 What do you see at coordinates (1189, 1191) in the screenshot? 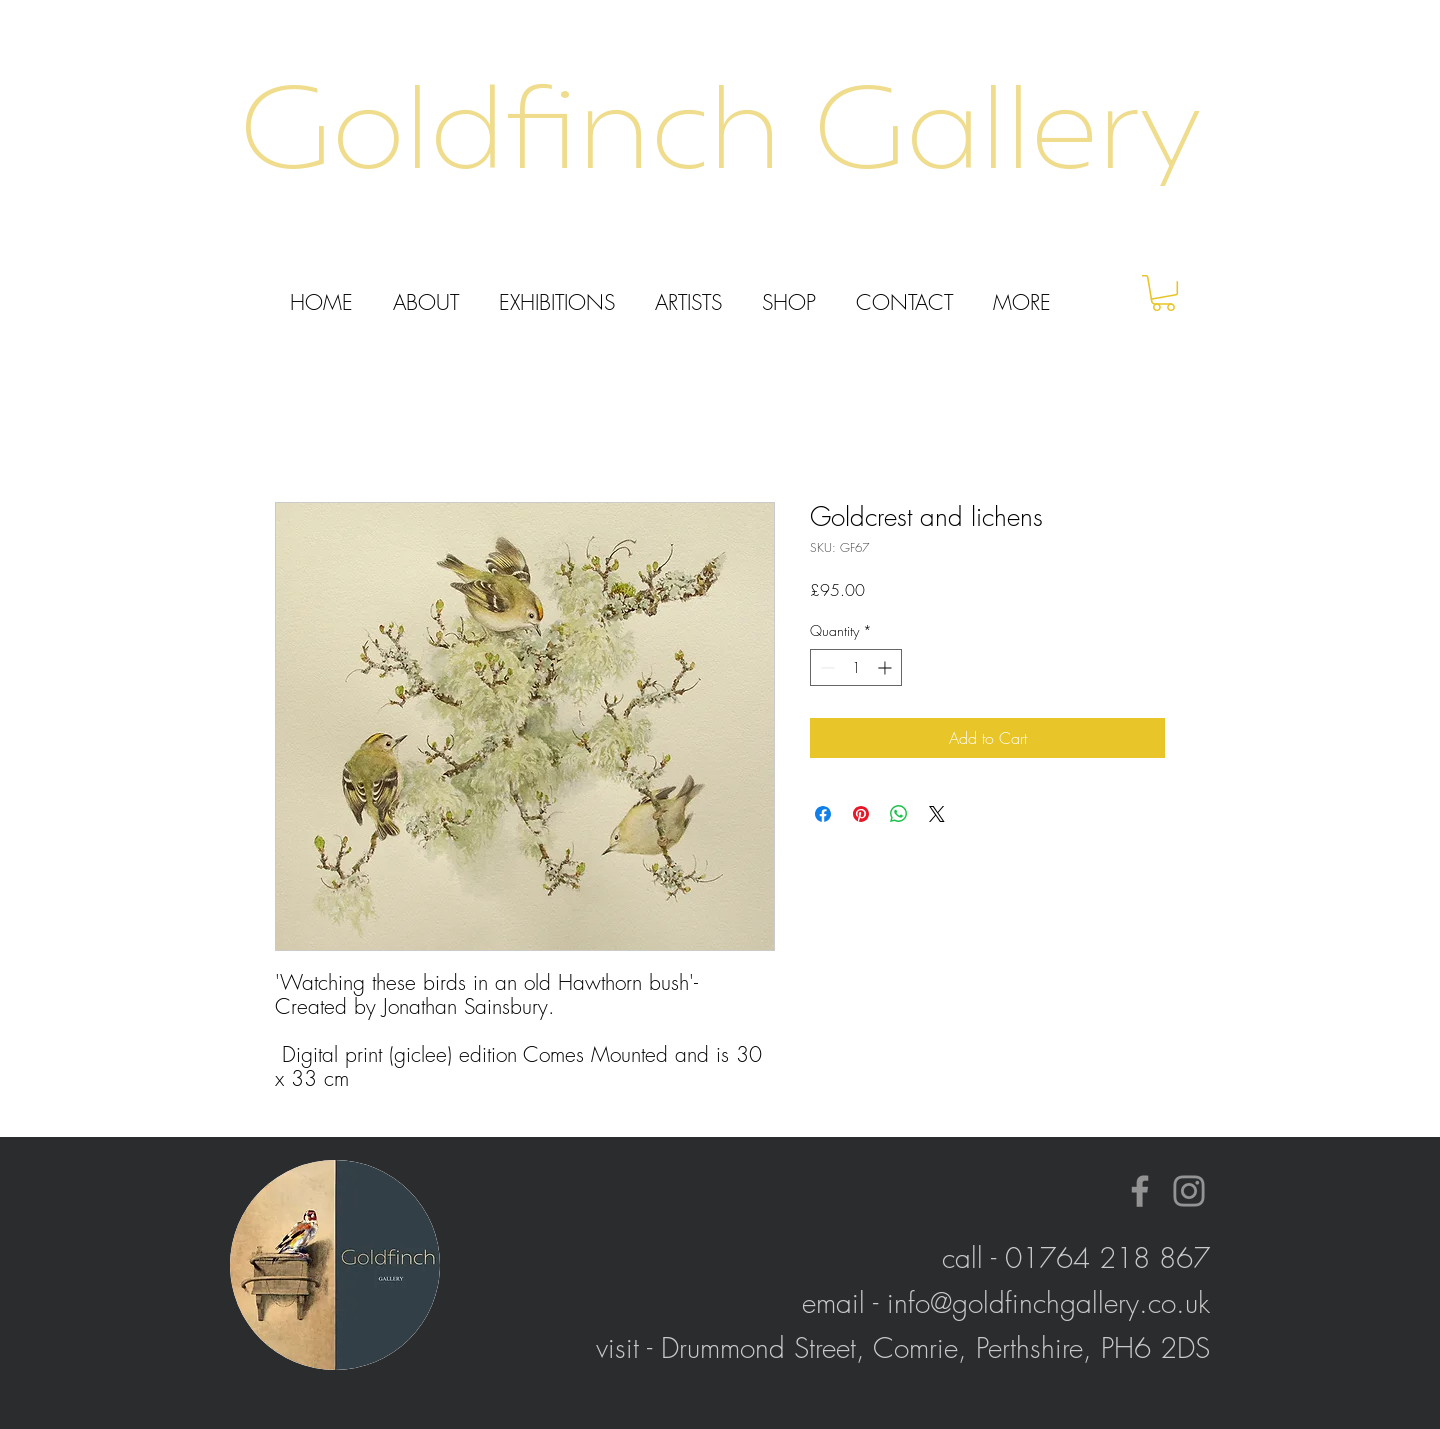
I see `[Instagram]` at bounding box center [1189, 1191].